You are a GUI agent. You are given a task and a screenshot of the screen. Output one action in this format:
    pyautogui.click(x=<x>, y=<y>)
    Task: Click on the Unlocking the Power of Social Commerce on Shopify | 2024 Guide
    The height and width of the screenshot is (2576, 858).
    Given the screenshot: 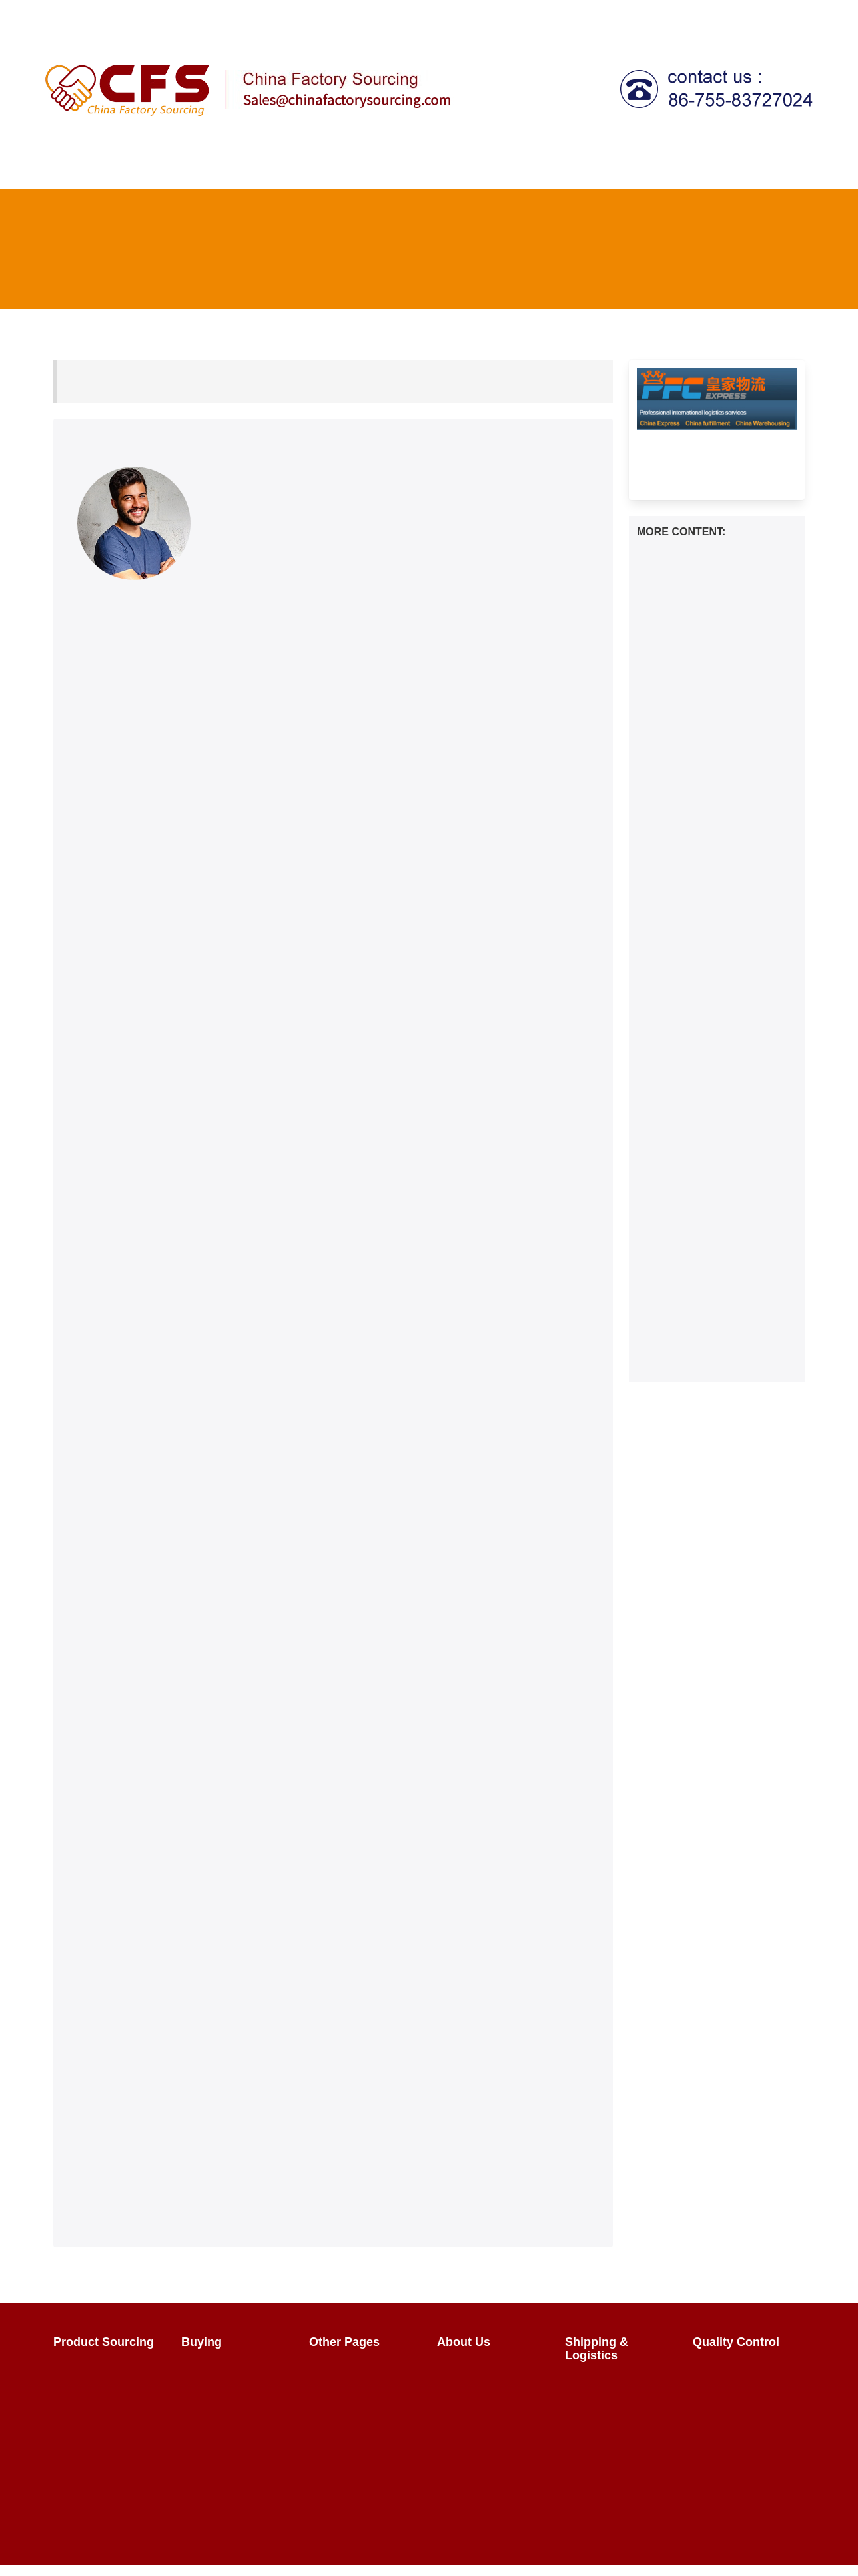 What is the action you would take?
    pyautogui.click(x=716, y=1389)
    